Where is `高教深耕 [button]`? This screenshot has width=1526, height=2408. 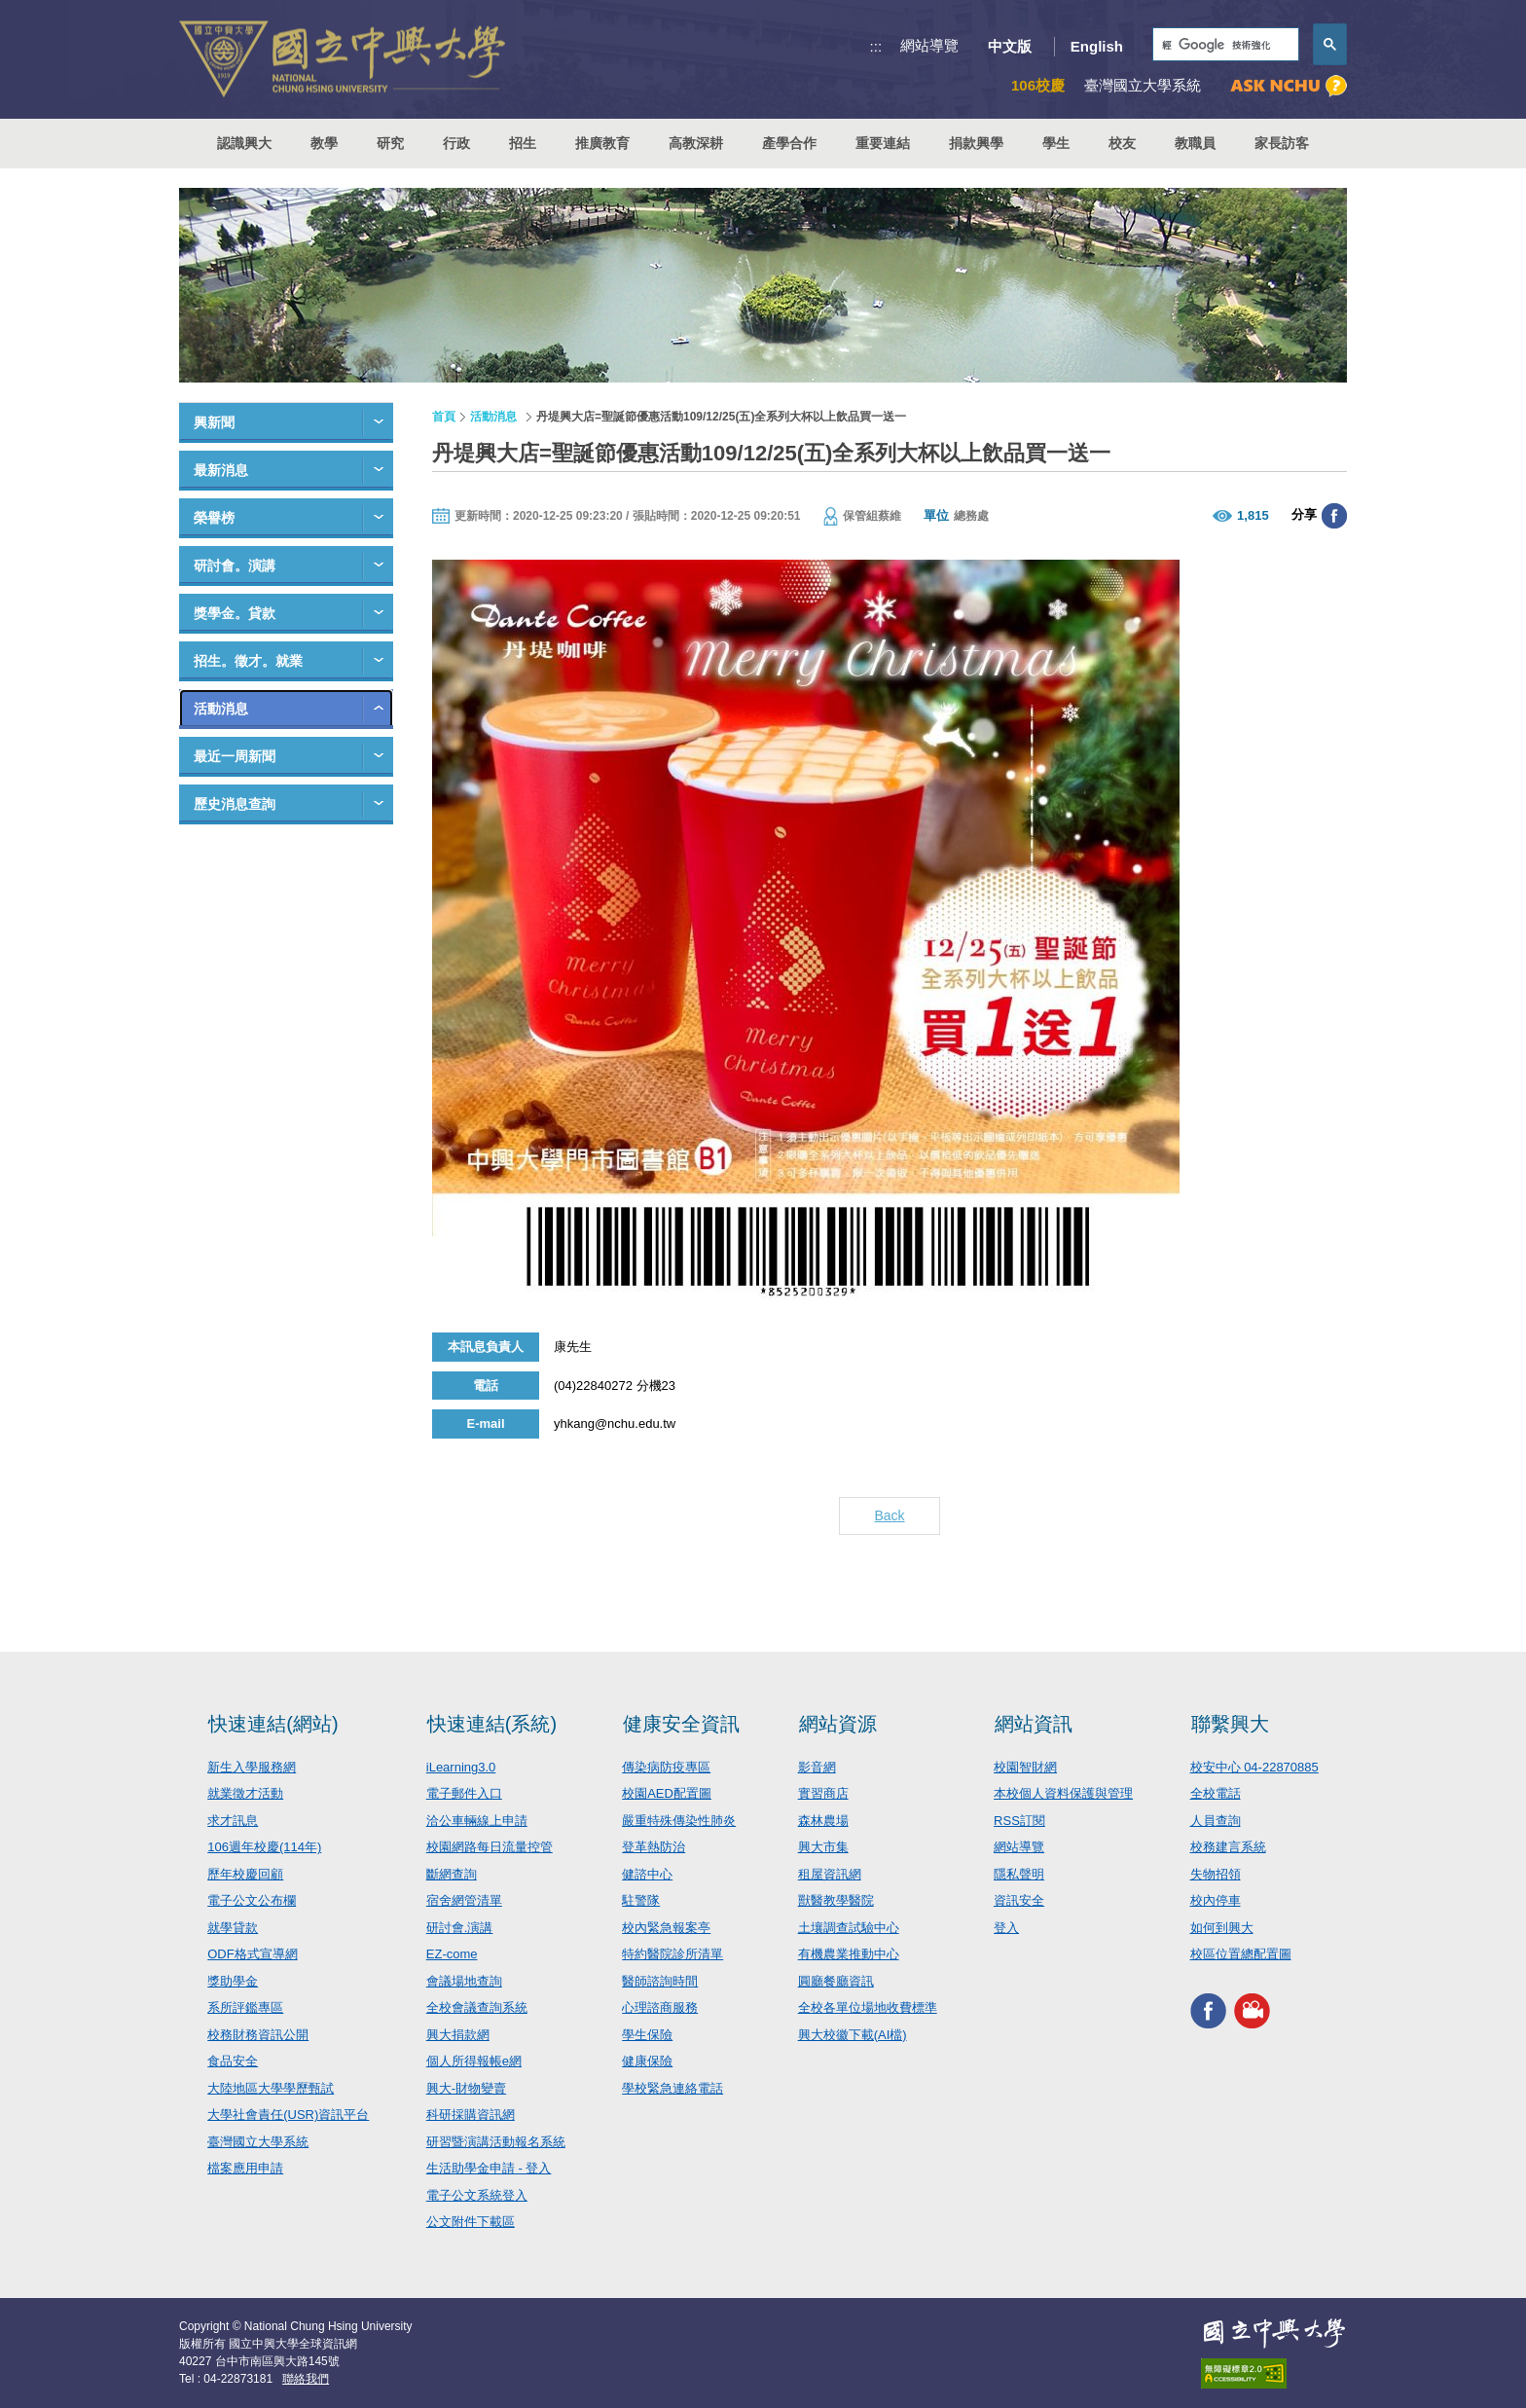
高教深耕 [button] is located at coordinates (696, 143).